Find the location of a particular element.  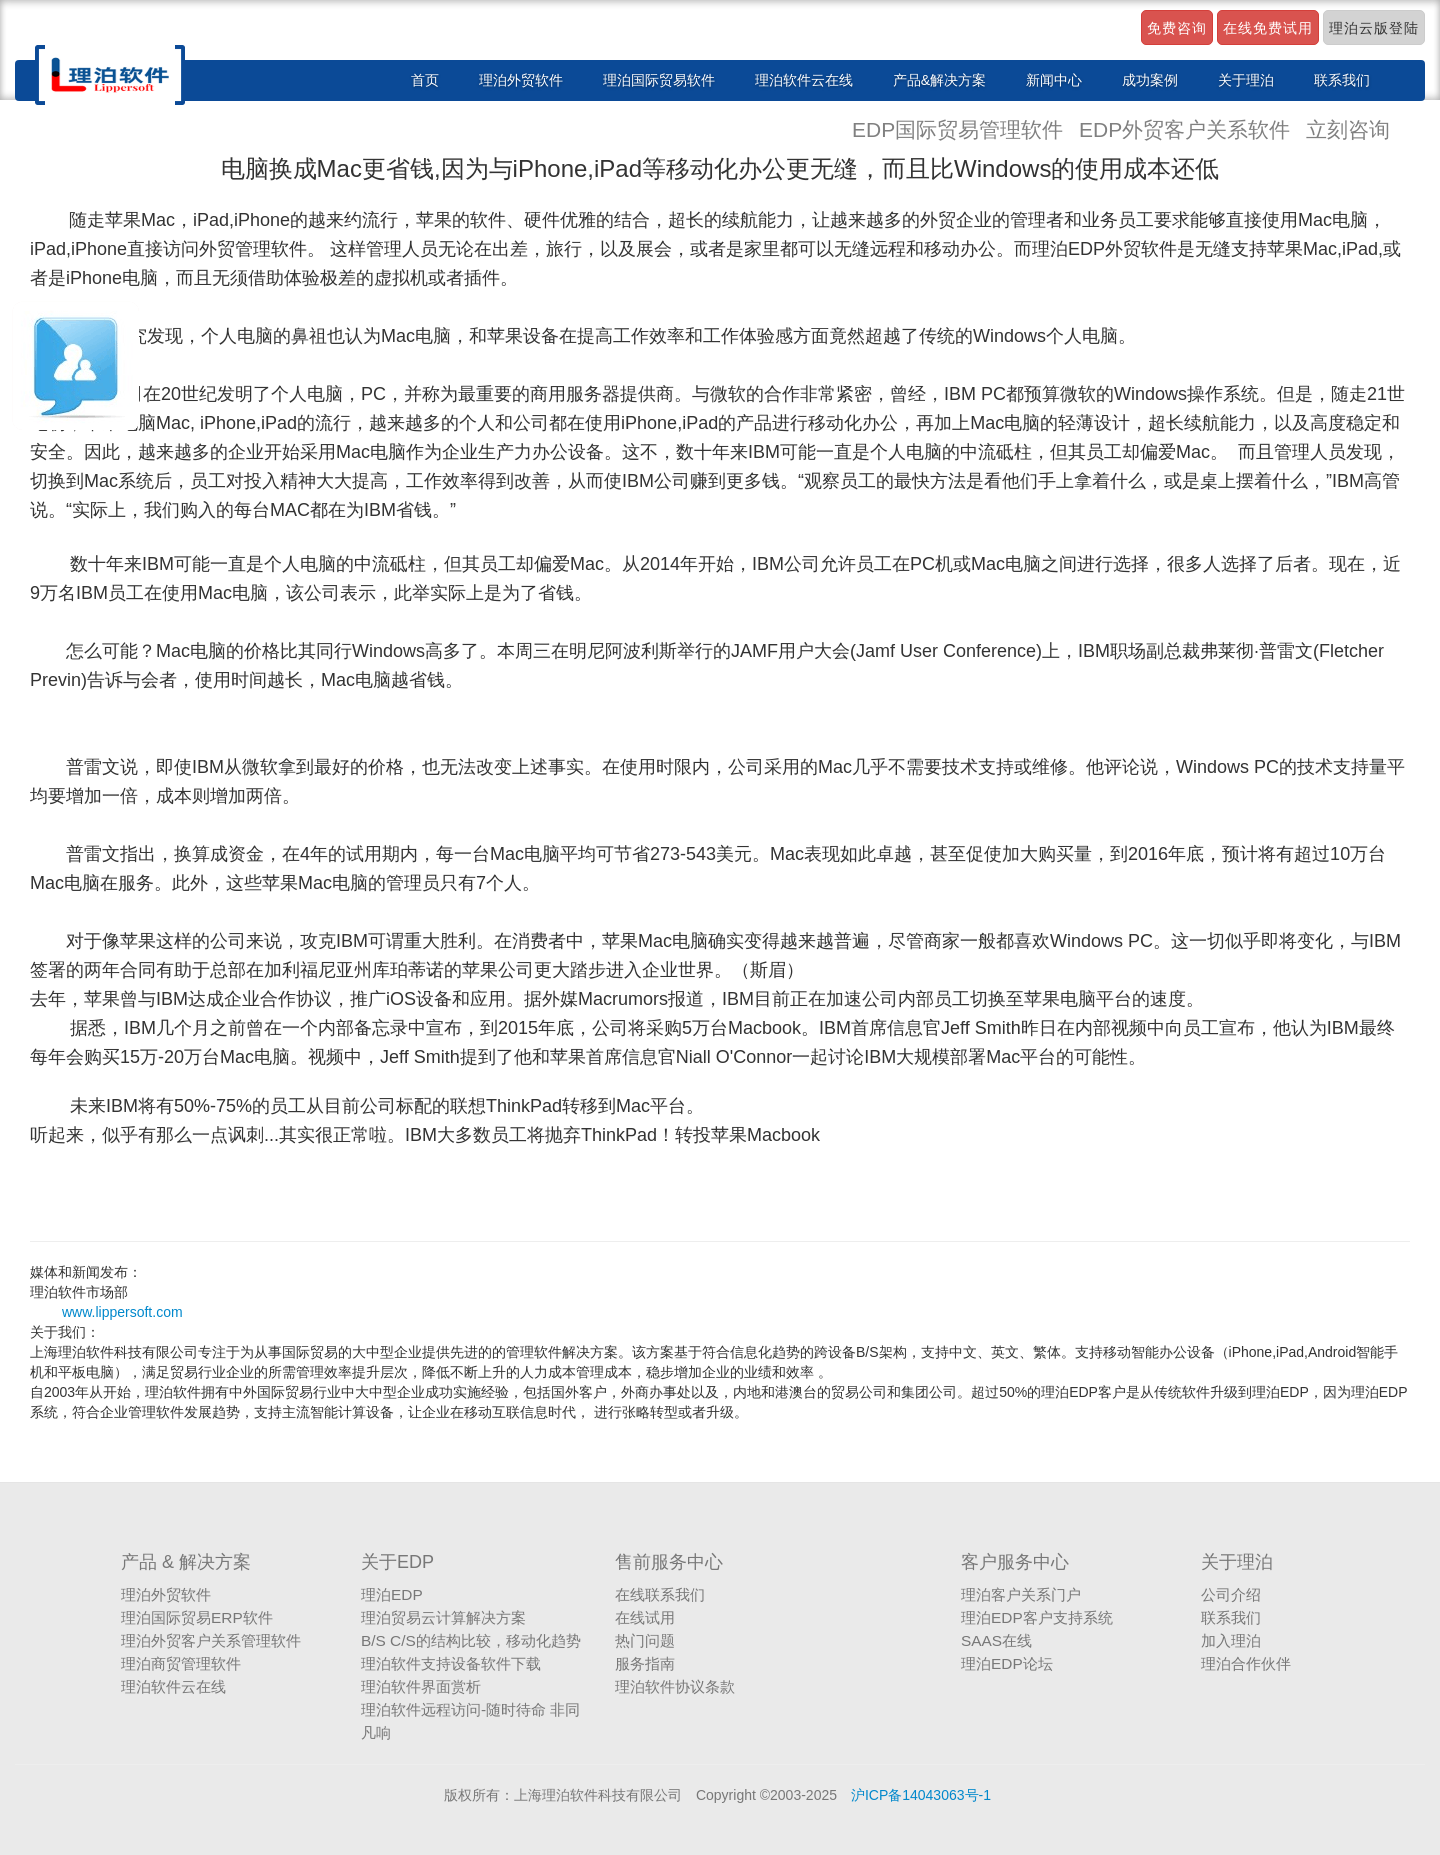

联系我们 is located at coordinates (1342, 80).